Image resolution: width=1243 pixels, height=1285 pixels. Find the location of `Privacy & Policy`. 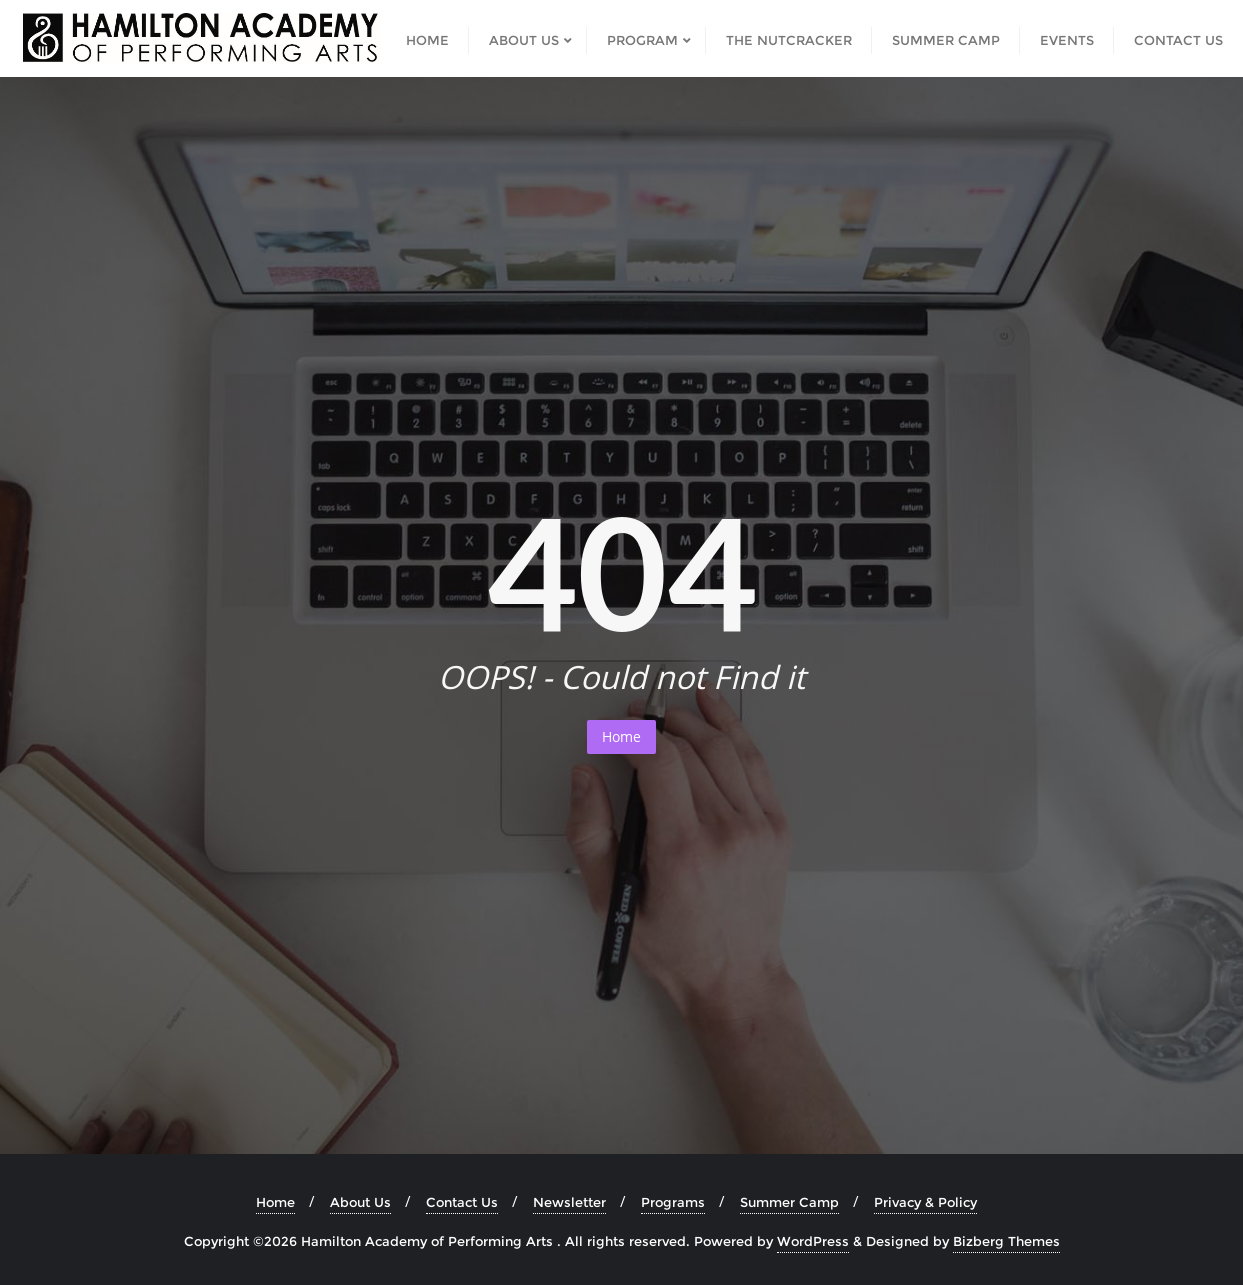

Privacy & Policy is located at coordinates (925, 1202).